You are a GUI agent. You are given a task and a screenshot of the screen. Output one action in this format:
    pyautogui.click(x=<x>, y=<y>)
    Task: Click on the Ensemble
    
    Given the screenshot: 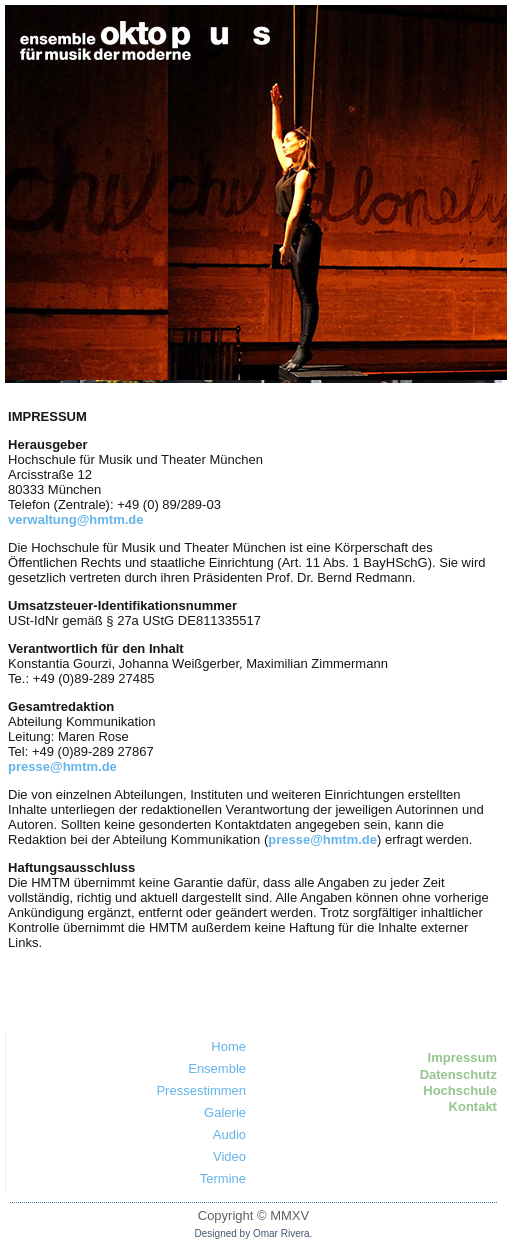 What is the action you would take?
    pyautogui.click(x=217, y=1068)
    